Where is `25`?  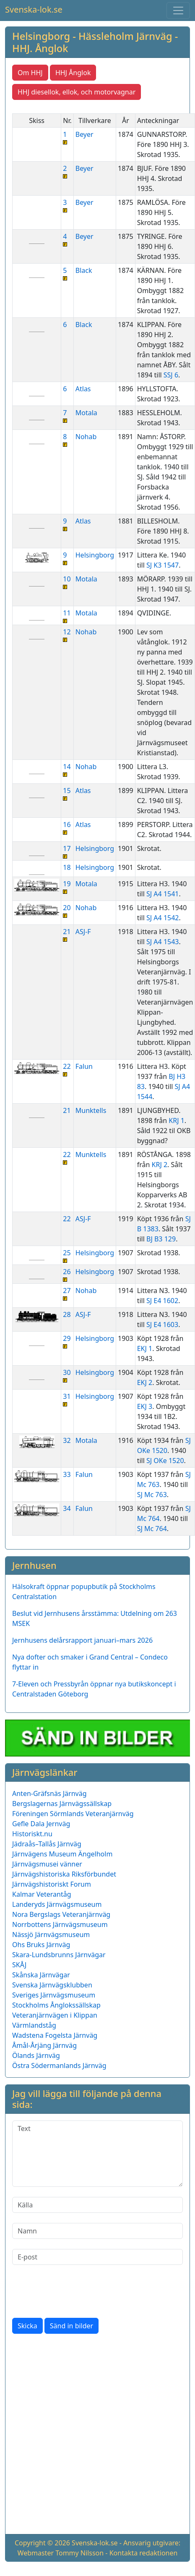 25 is located at coordinates (67, 1255).